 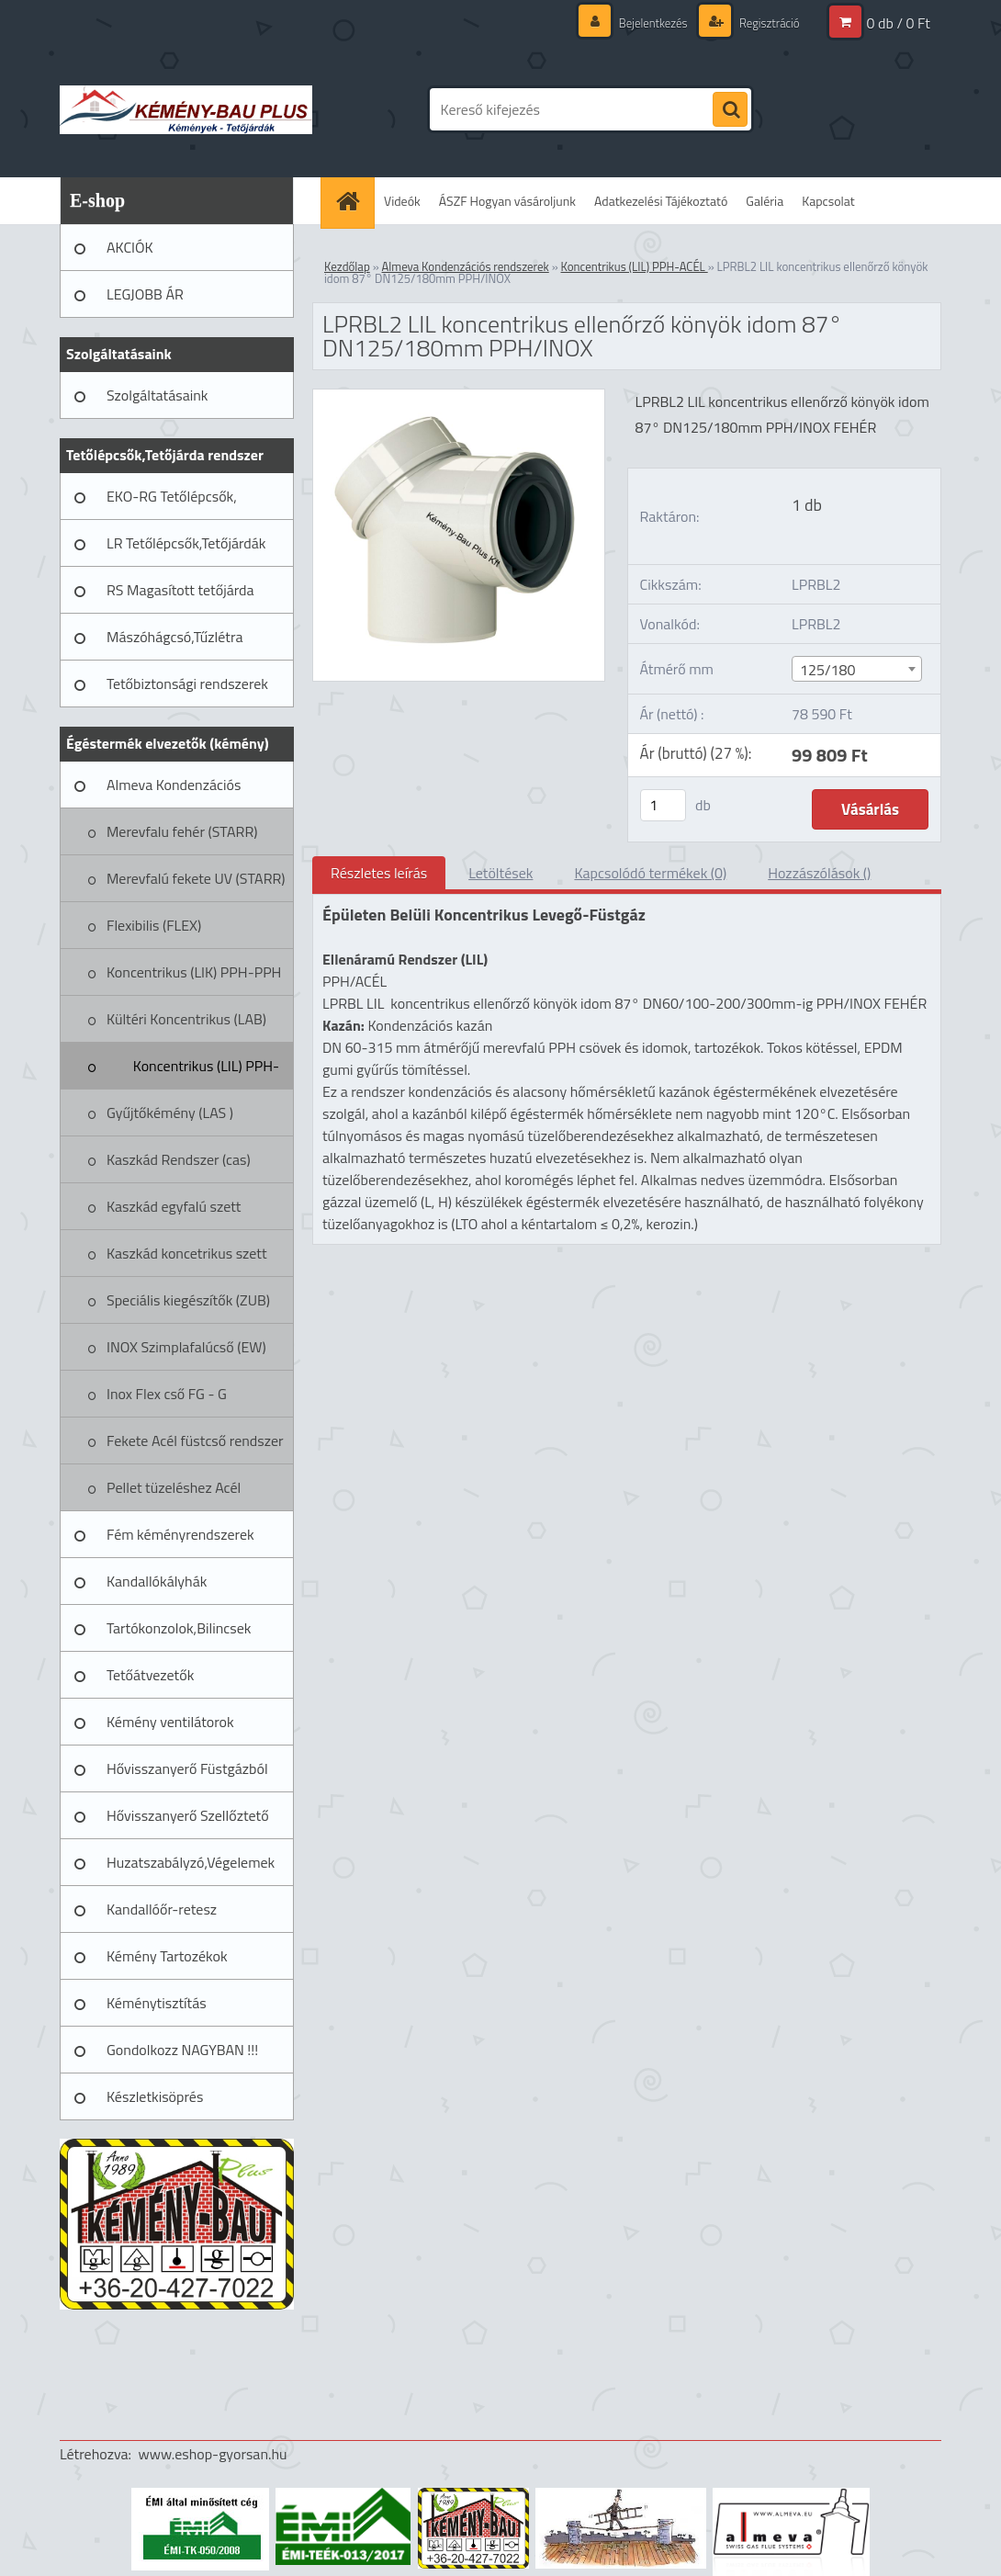 What do you see at coordinates (402, 200) in the screenshot?
I see `Videók` at bounding box center [402, 200].